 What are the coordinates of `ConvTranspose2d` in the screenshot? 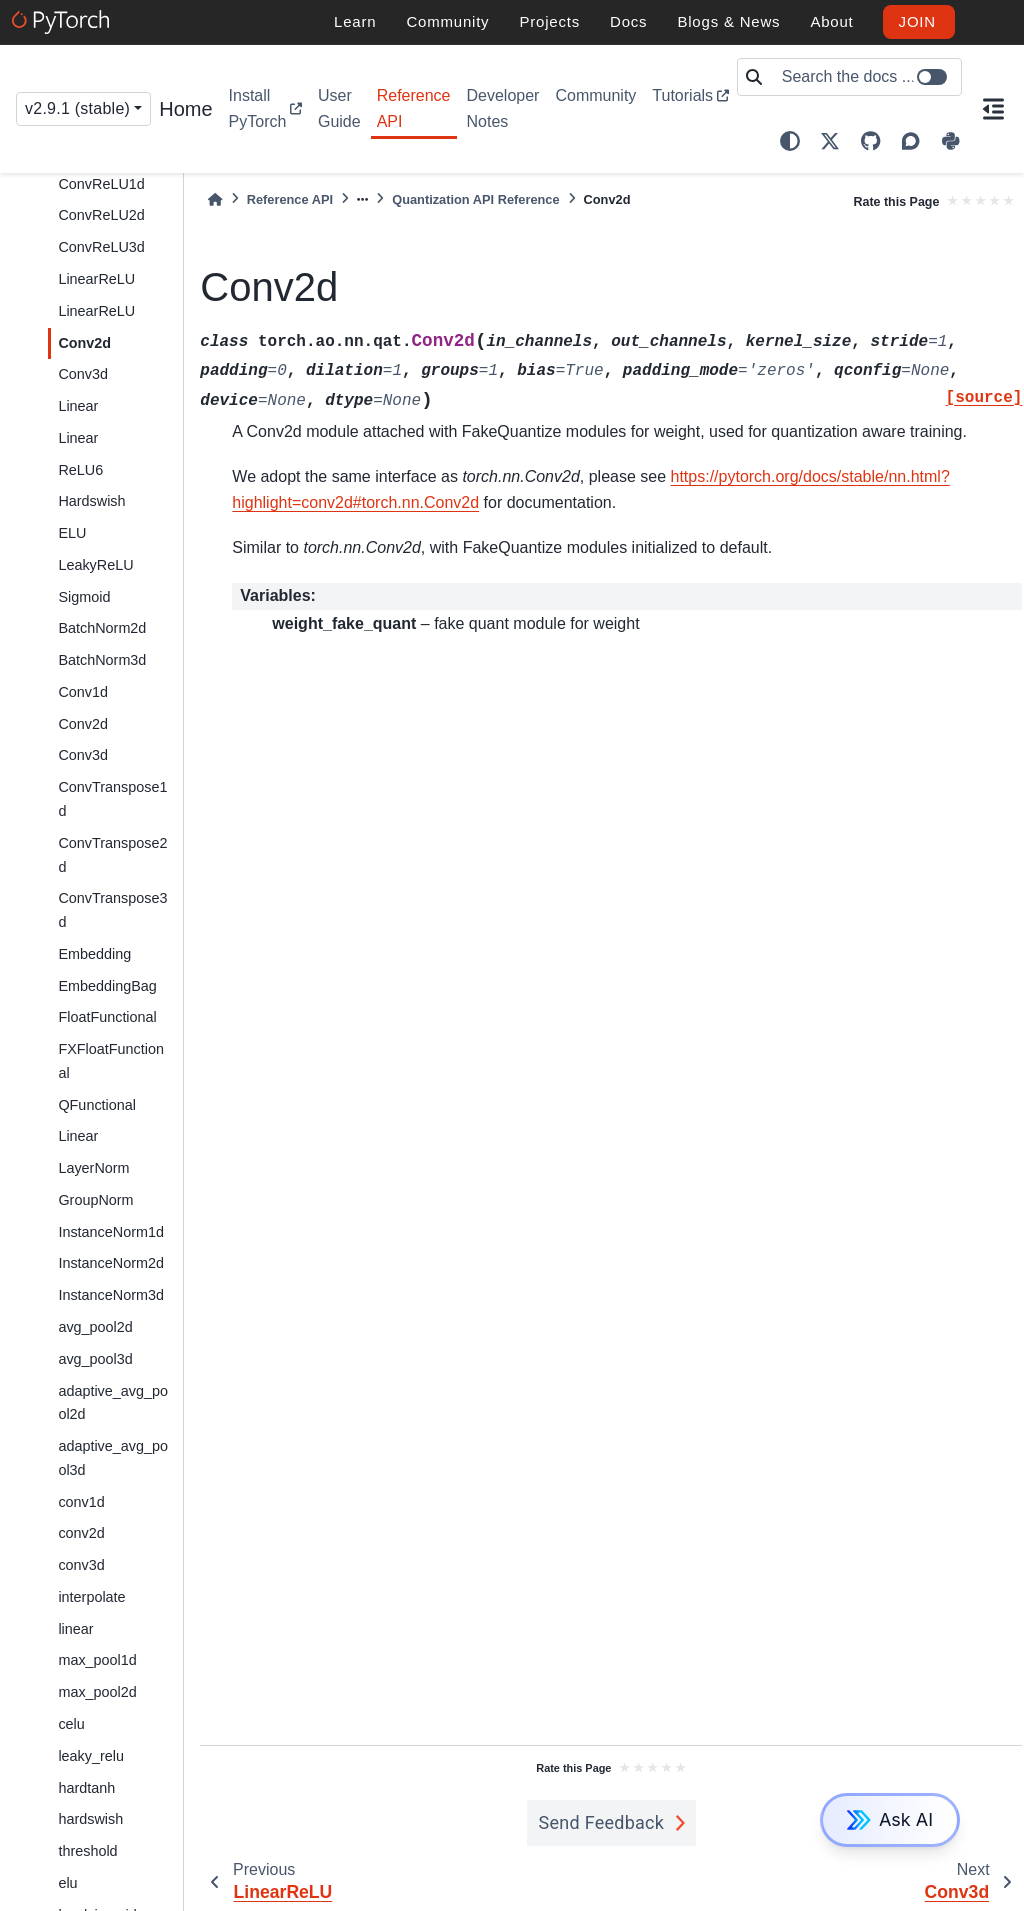 It's located at (112, 855).